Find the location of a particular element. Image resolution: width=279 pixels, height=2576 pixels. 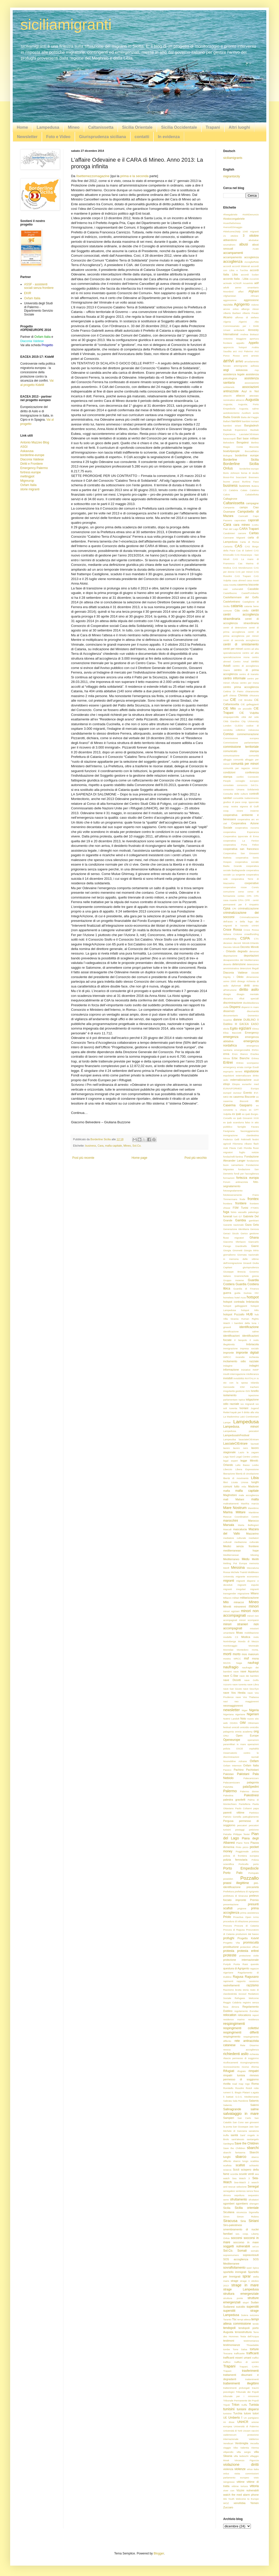

confini is located at coordinates (239, 776).